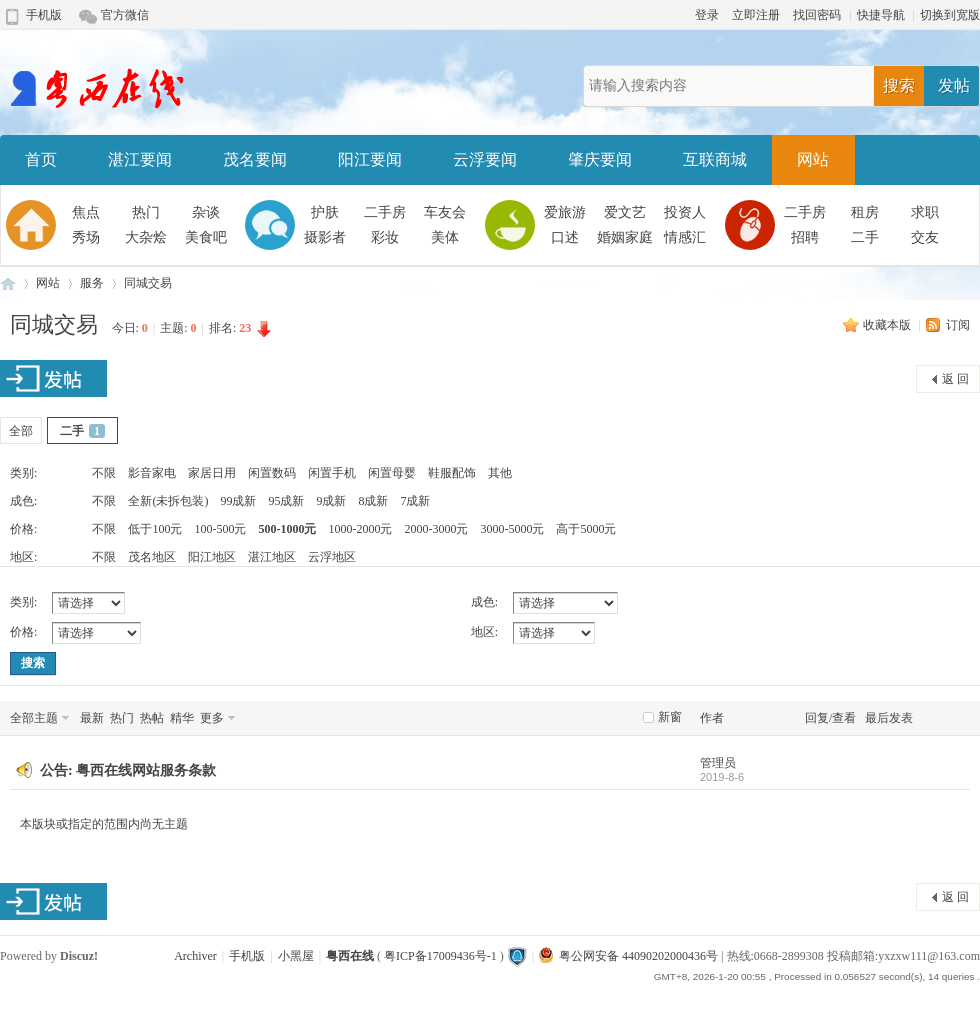 This screenshot has width=980, height=1036. What do you see at coordinates (512, 529) in the screenshot?
I see `3000-5000元` at bounding box center [512, 529].